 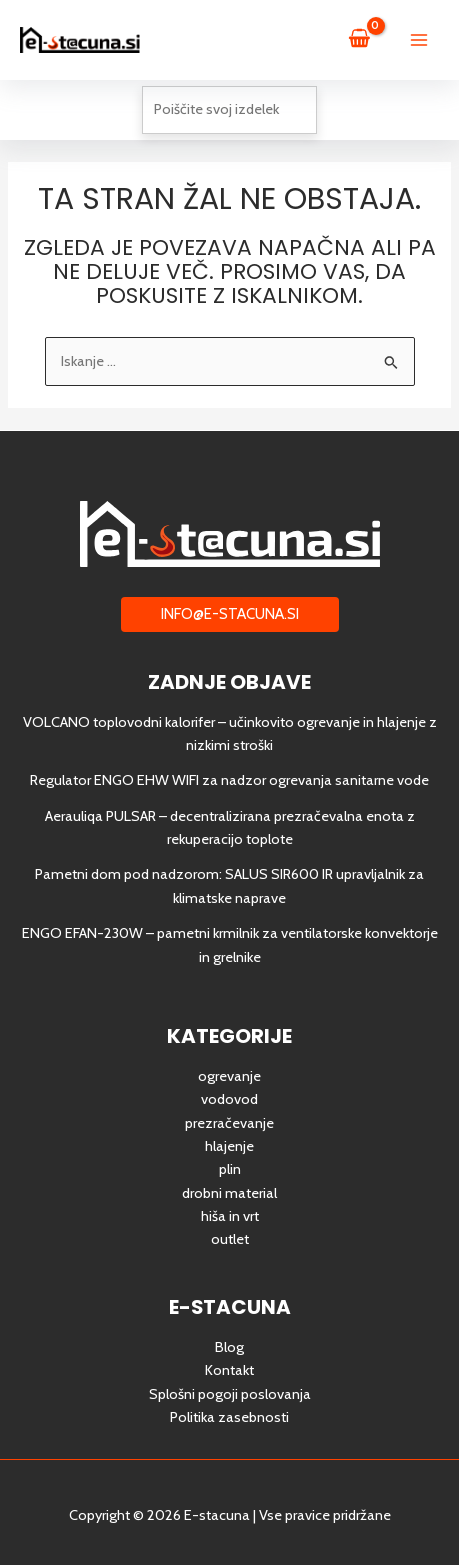 What do you see at coordinates (229, 1370) in the screenshot?
I see `Kontakt` at bounding box center [229, 1370].